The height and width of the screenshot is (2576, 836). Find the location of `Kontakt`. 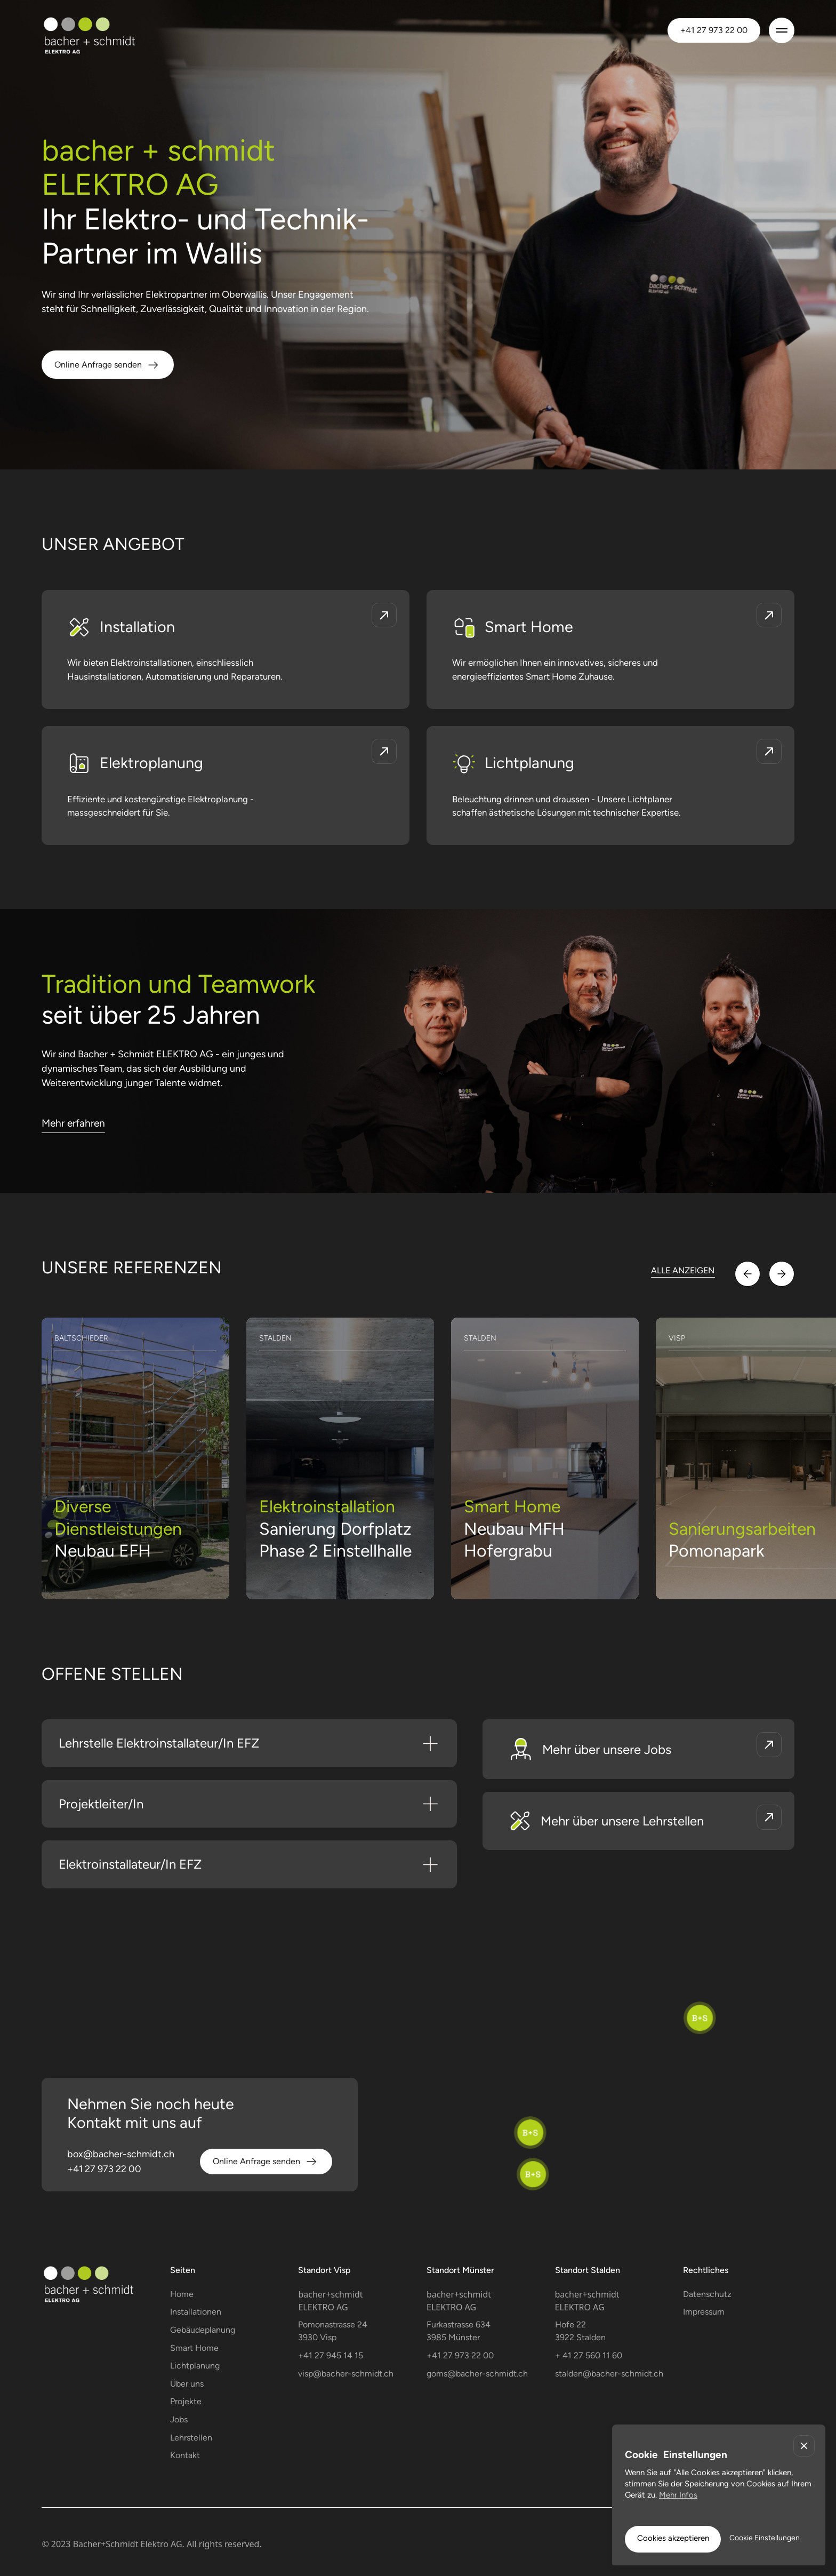

Kontakt is located at coordinates (185, 2455).